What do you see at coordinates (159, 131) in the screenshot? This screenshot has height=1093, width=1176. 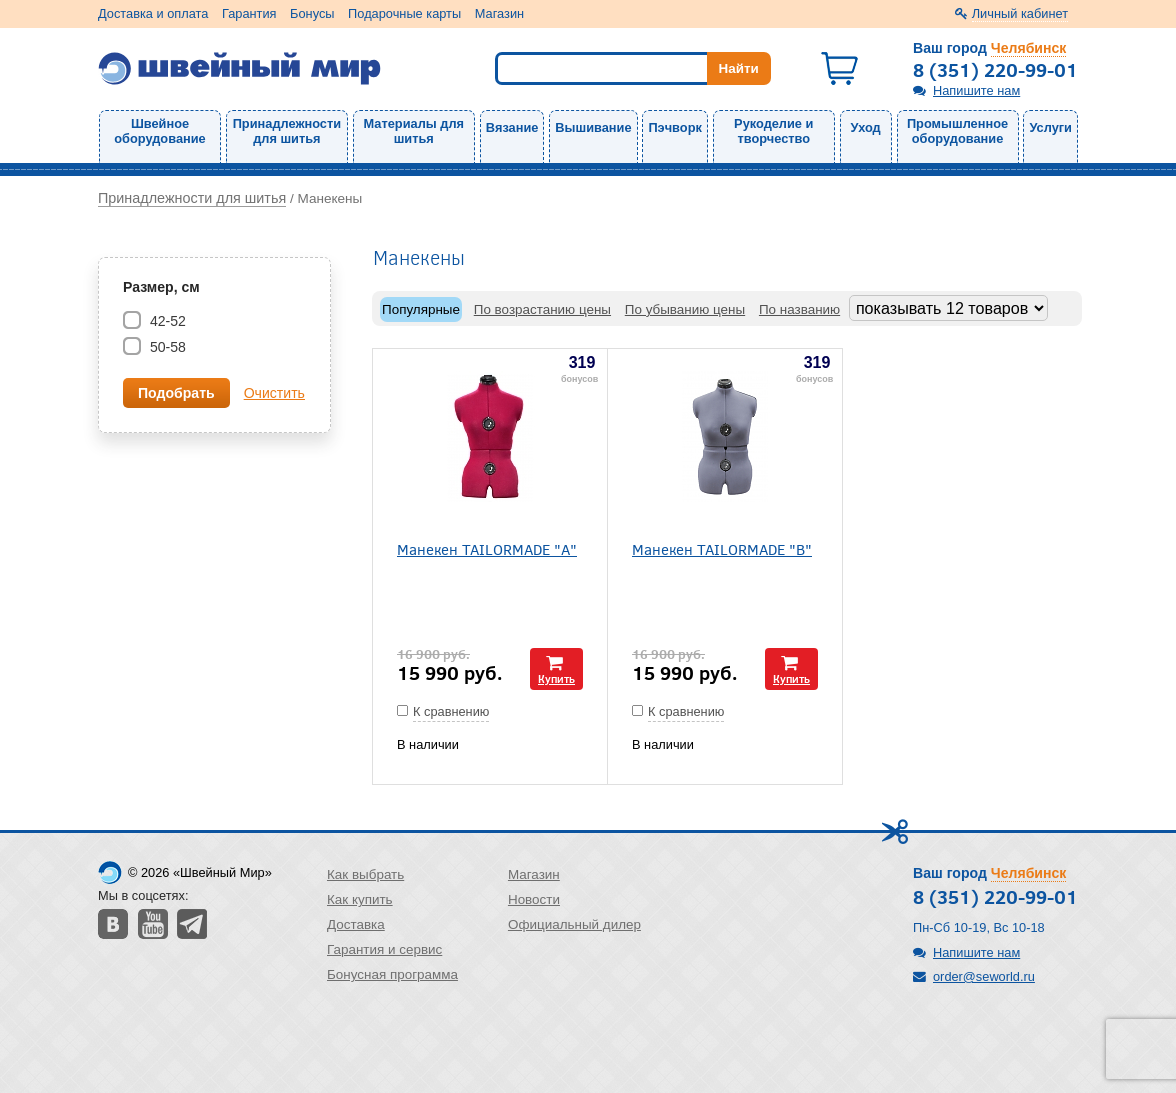 I see `Швейное оборудование` at bounding box center [159, 131].